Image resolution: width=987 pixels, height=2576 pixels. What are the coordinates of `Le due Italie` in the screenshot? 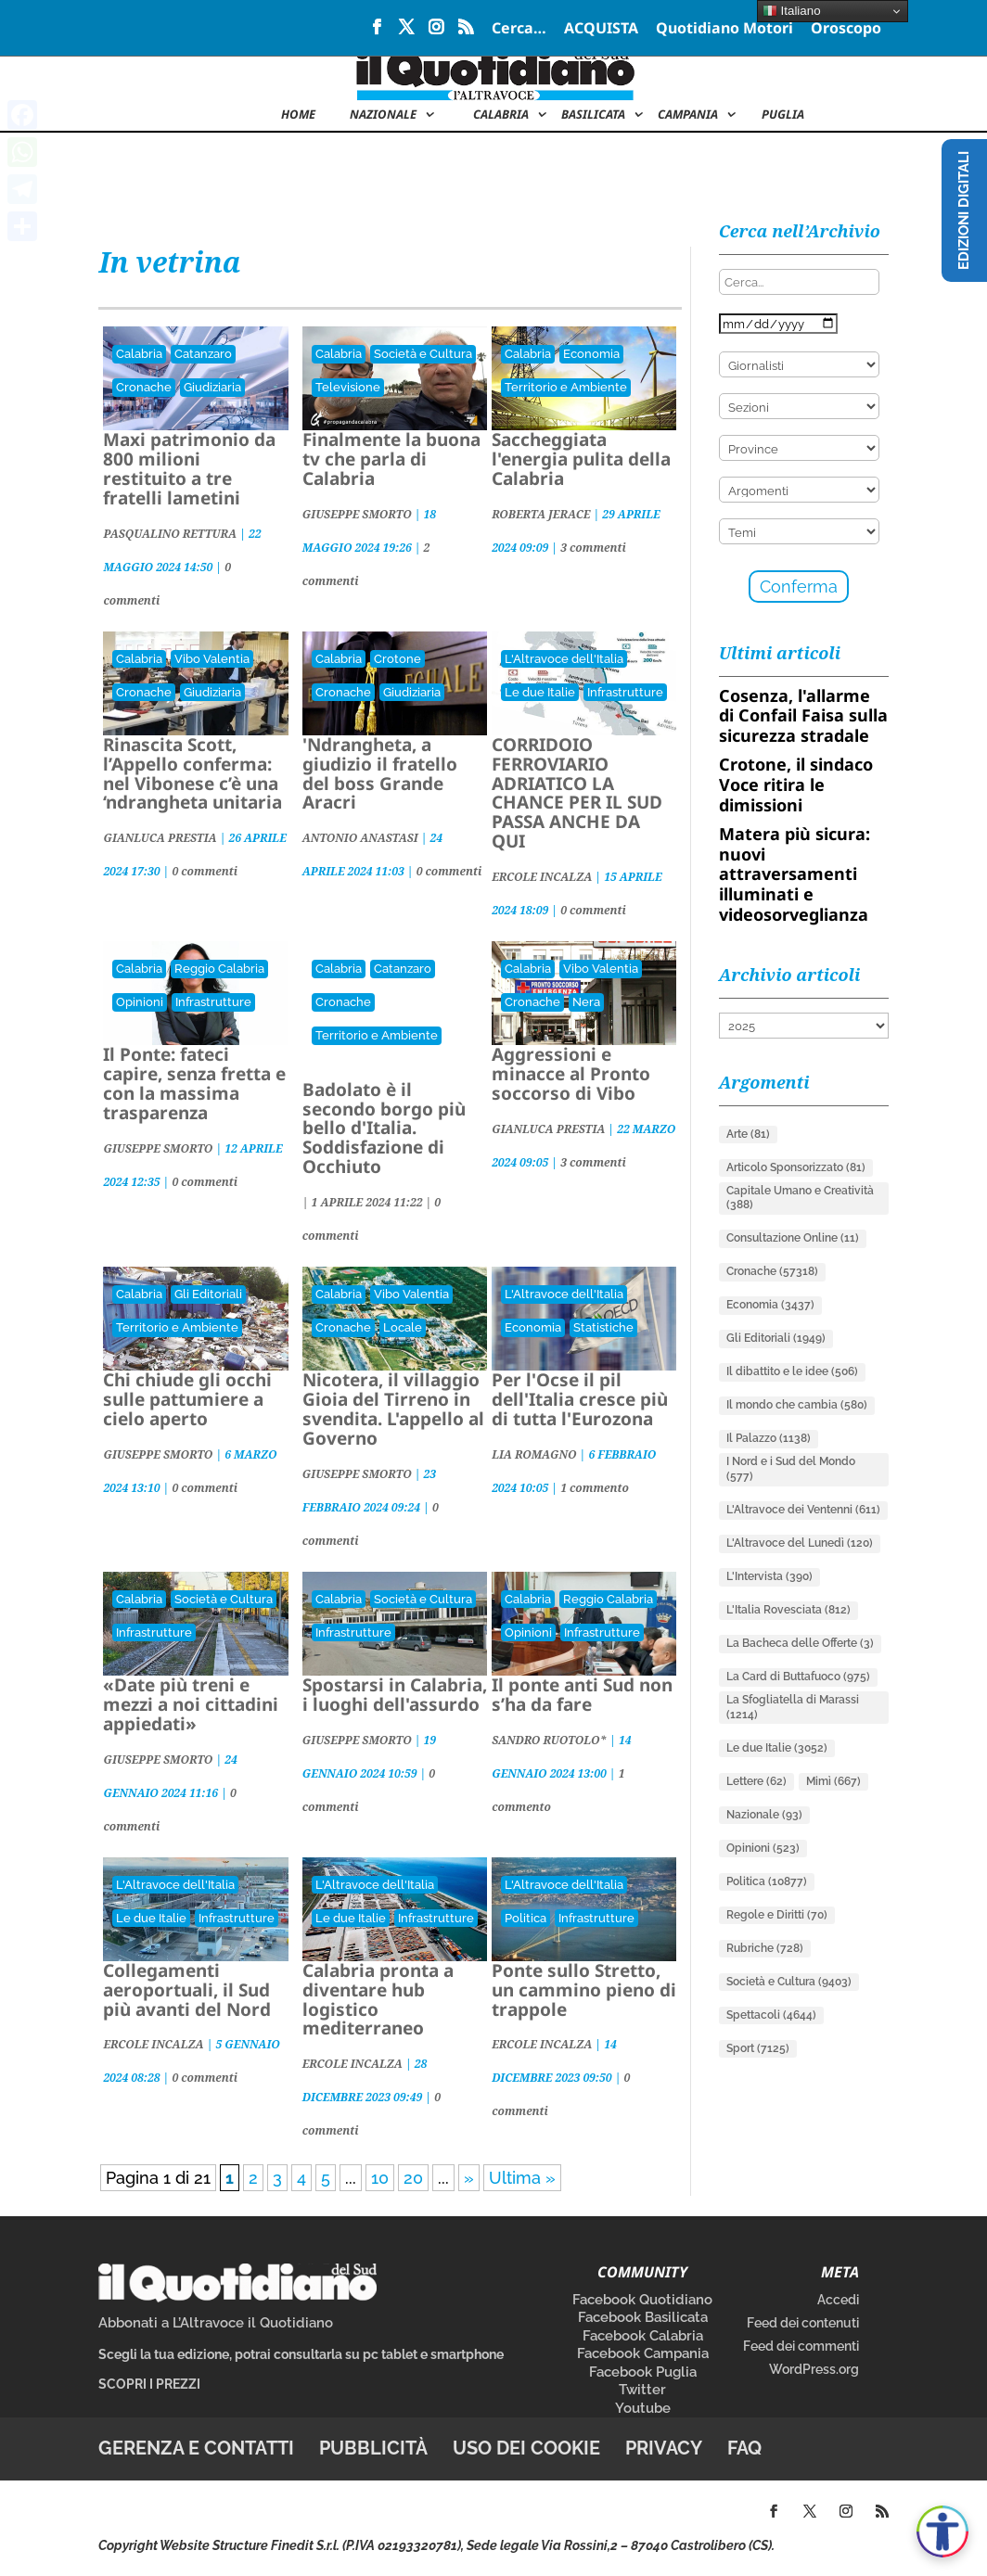 It's located at (540, 692).